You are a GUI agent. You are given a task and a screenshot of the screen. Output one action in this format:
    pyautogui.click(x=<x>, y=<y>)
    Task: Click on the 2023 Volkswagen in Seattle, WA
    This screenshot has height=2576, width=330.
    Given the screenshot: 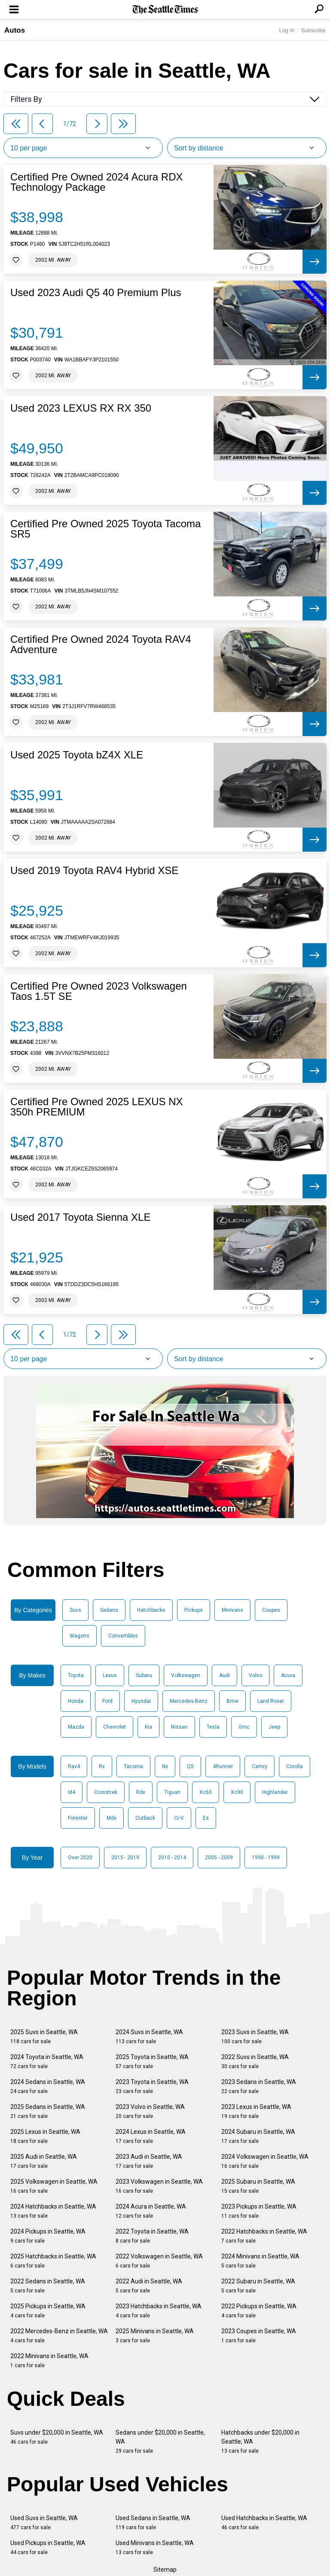 What is the action you would take?
    pyautogui.click(x=159, y=2186)
    